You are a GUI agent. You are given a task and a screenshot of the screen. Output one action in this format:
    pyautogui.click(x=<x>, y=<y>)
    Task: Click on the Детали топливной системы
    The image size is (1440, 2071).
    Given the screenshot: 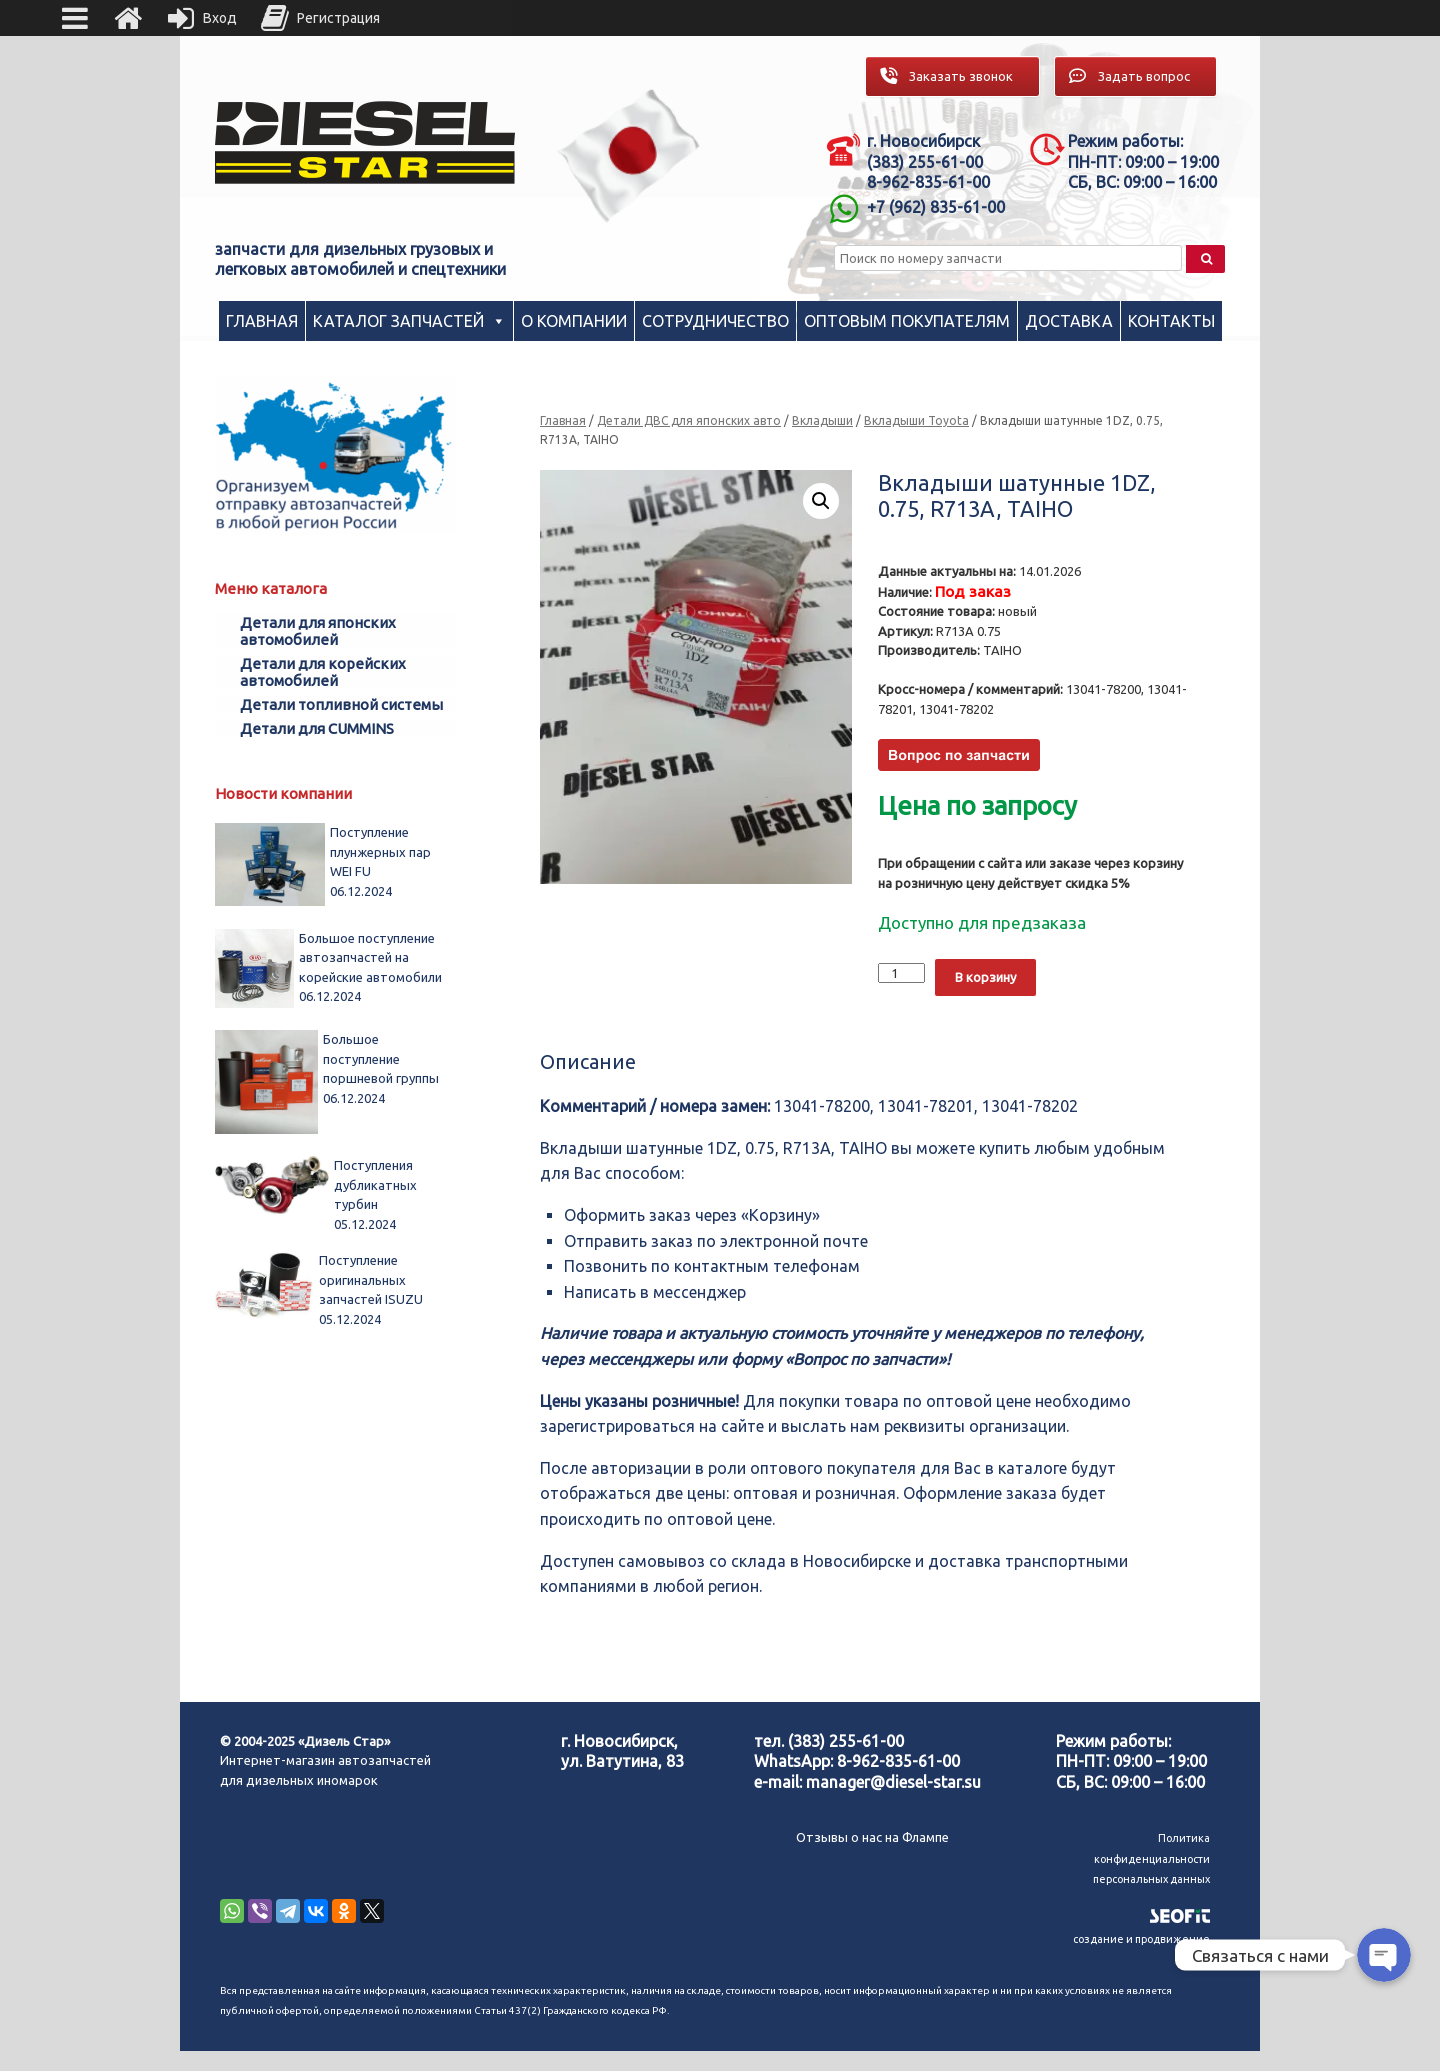 What is the action you would take?
    pyautogui.click(x=341, y=704)
    